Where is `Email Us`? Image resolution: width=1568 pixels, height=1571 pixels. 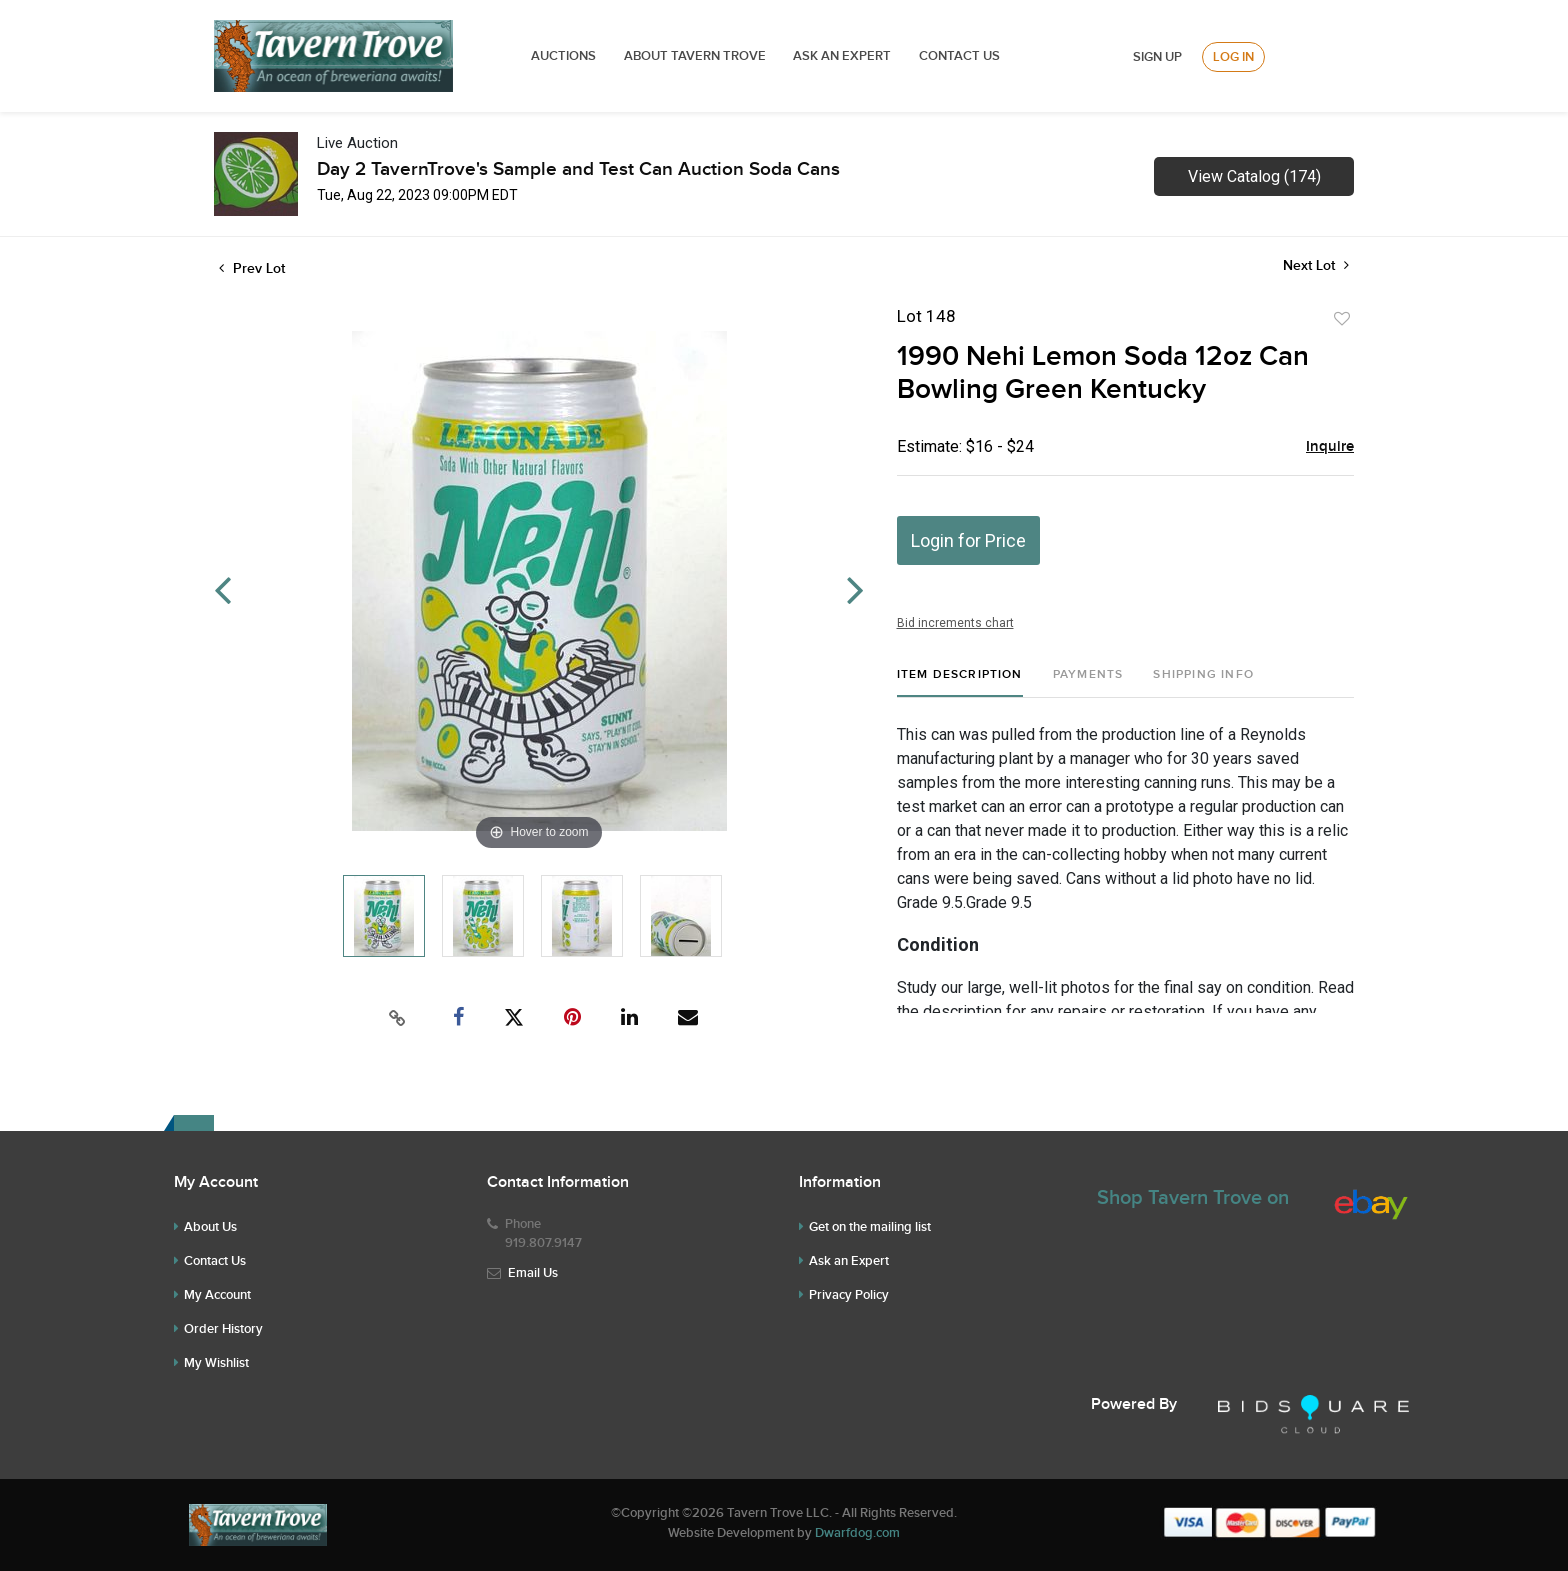
Email Us is located at coordinates (533, 1273).